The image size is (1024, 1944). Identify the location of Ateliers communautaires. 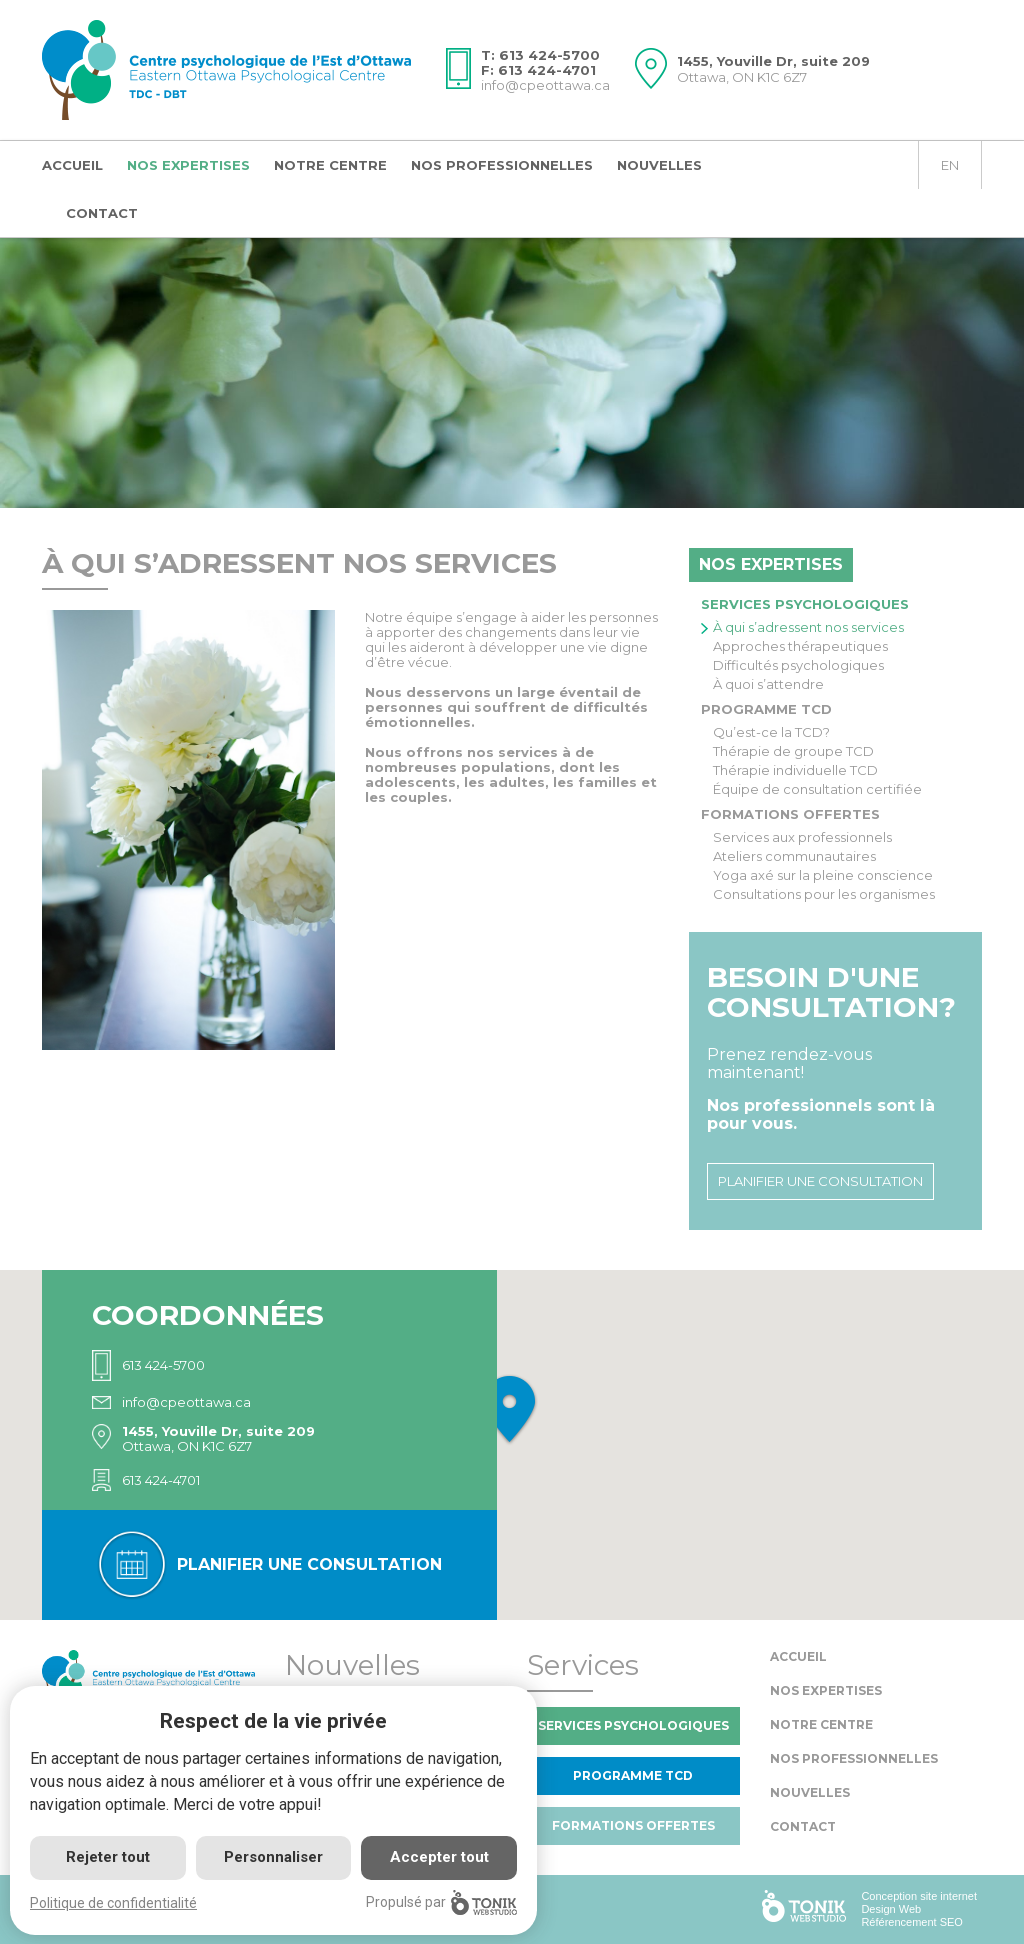
(794, 856).